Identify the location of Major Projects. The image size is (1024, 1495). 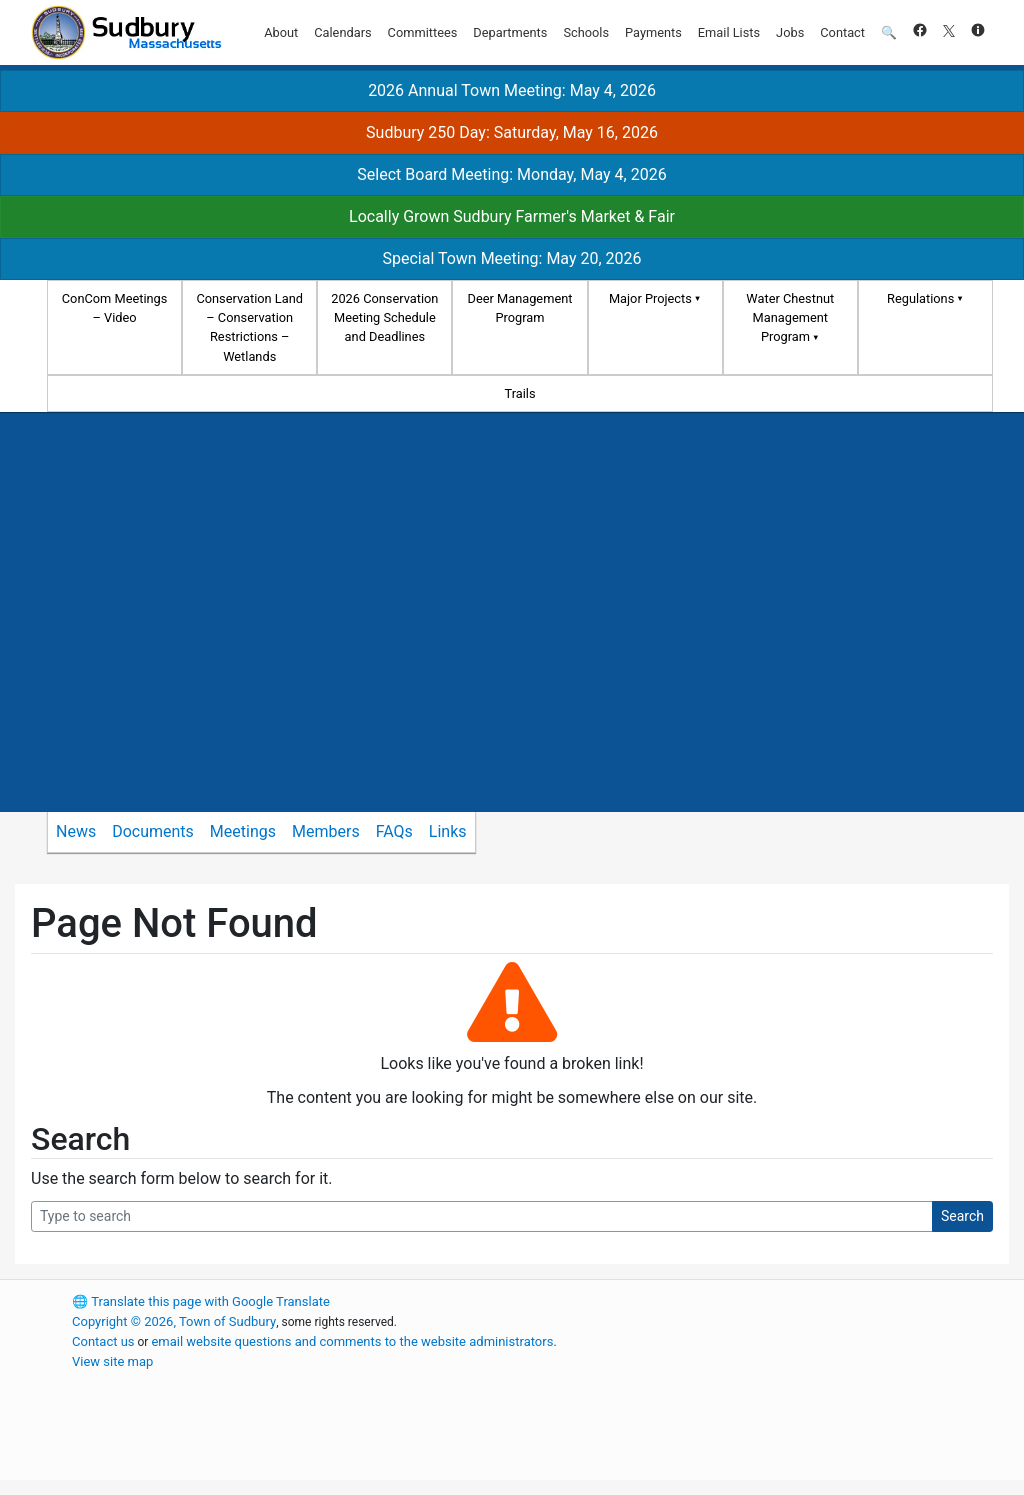
(650, 298).